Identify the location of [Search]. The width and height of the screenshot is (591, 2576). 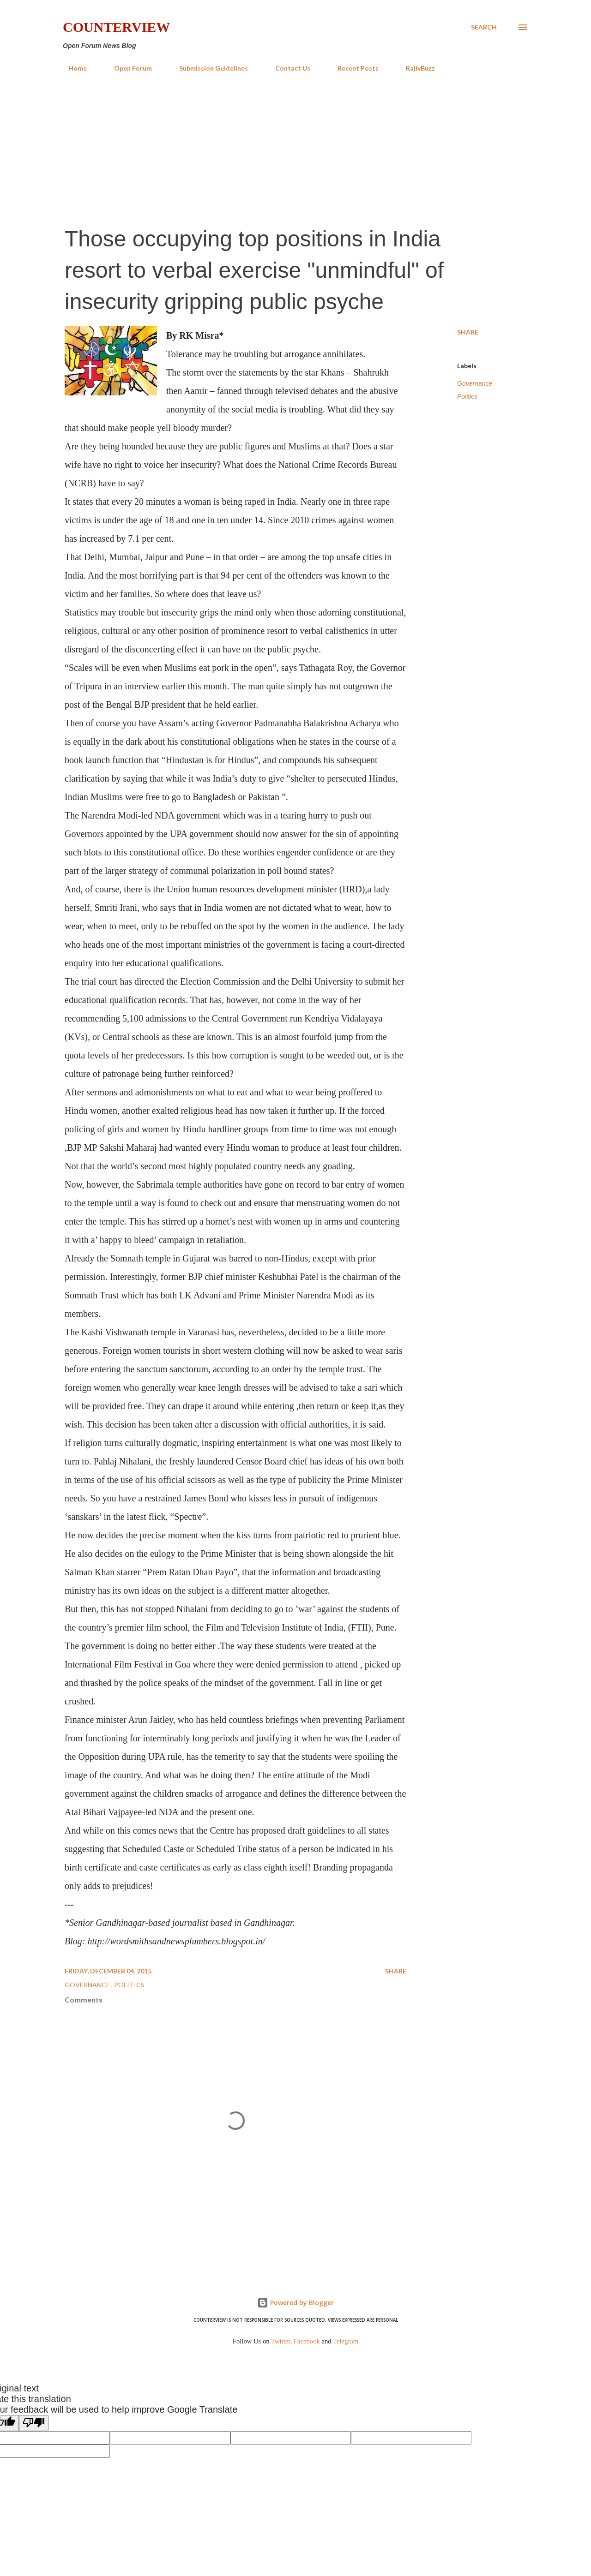
(484, 27).